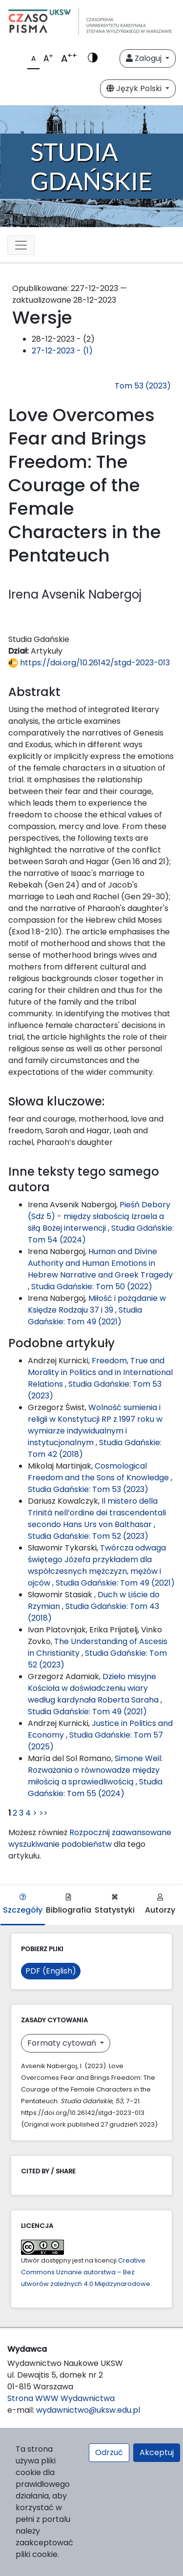 Image resolution: width=183 pixels, height=2576 pixels. What do you see at coordinates (97, 1565) in the screenshot?
I see `Twórcza odwaga świętego Józefa przykładem dla współczesnych mężczyzn, mężów i ojców` at bounding box center [97, 1565].